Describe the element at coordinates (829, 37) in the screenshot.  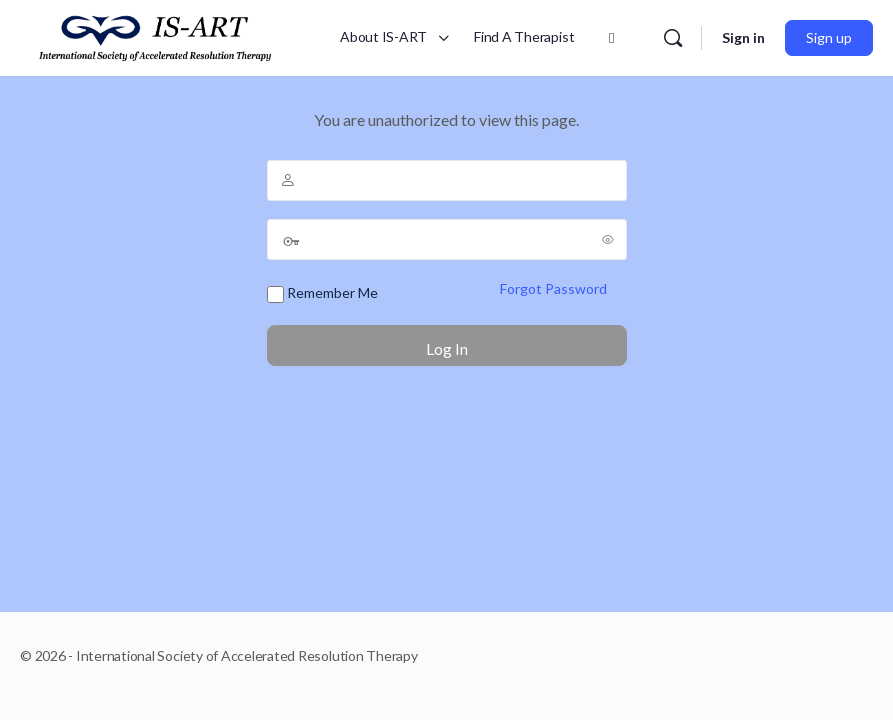
I see `Sign up` at that location.